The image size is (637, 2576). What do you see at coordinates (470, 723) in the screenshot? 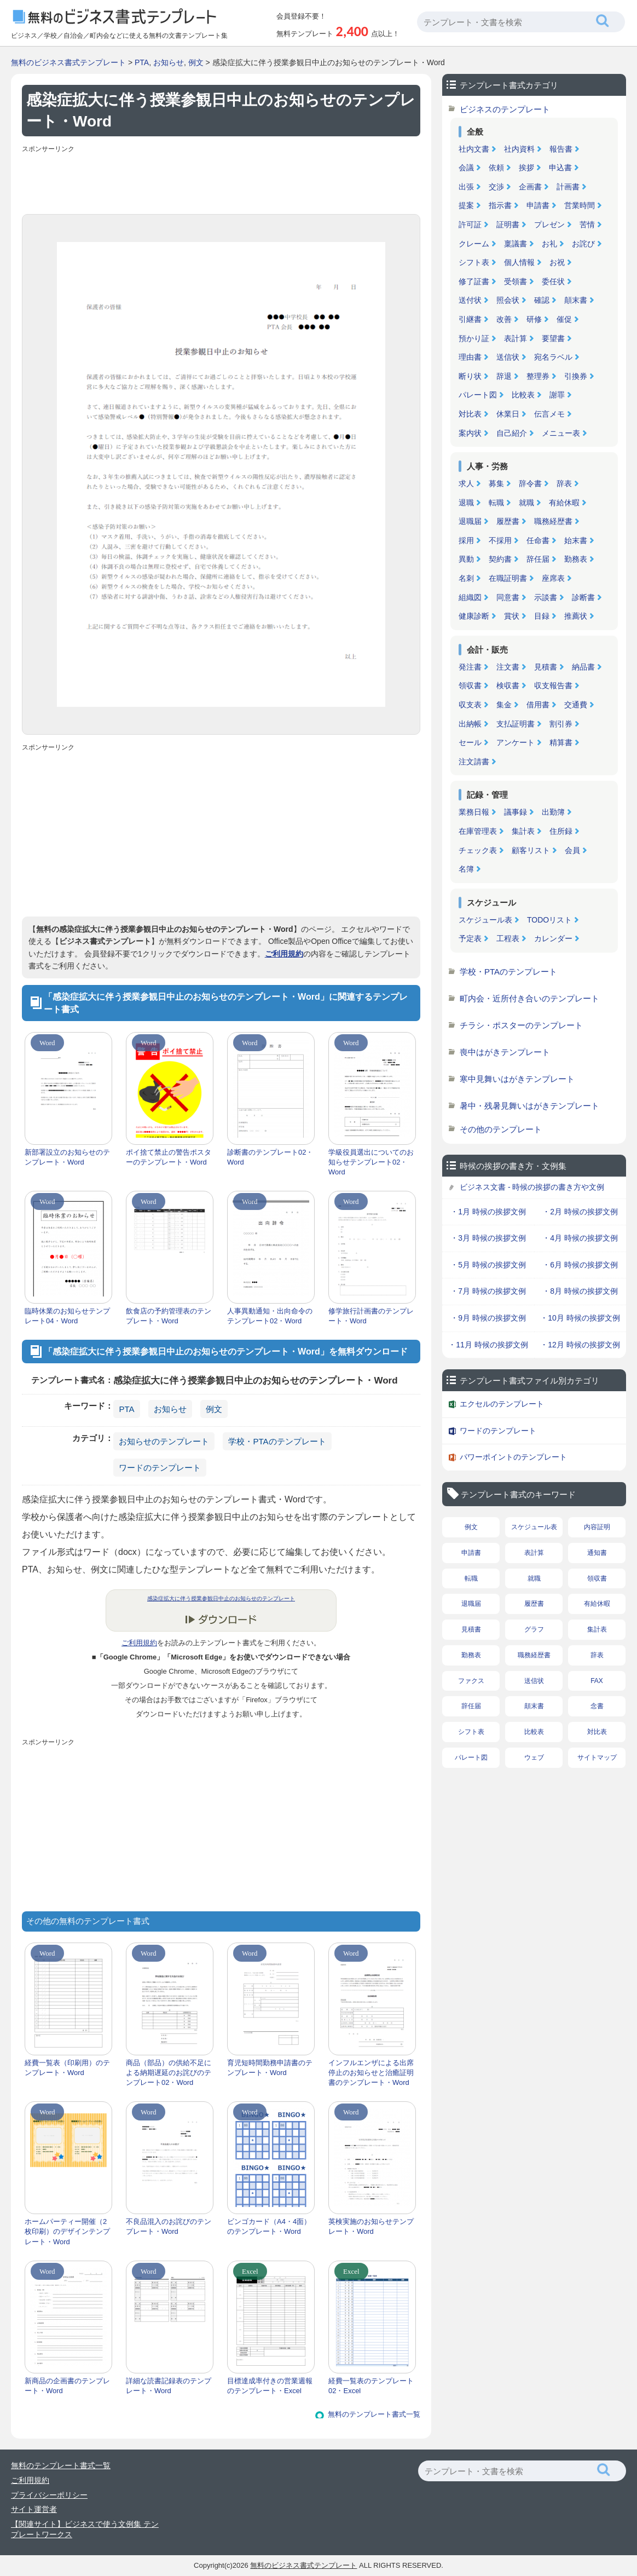
I see `出納帳` at bounding box center [470, 723].